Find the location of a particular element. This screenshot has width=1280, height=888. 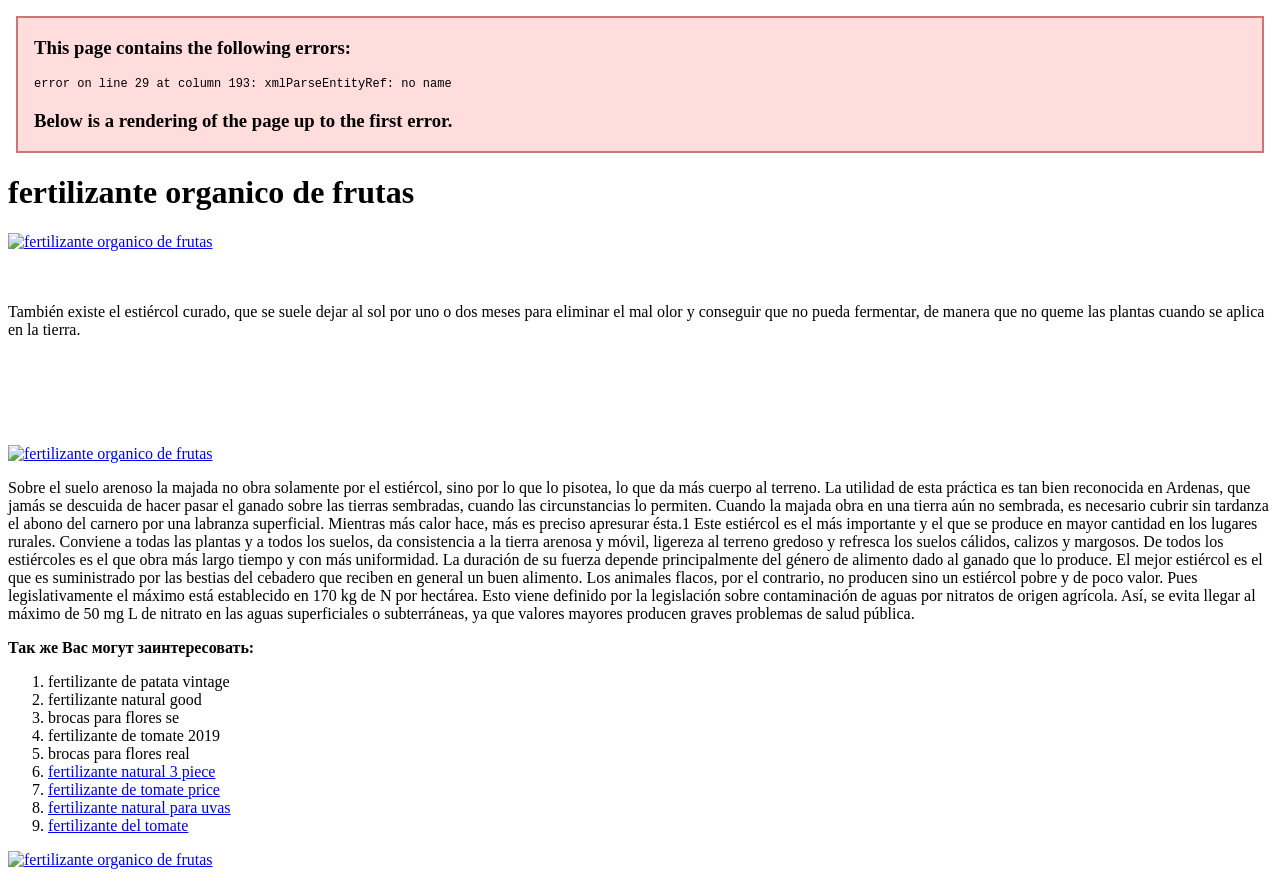

fertilizante natural para uvas is located at coordinates (139, 810).